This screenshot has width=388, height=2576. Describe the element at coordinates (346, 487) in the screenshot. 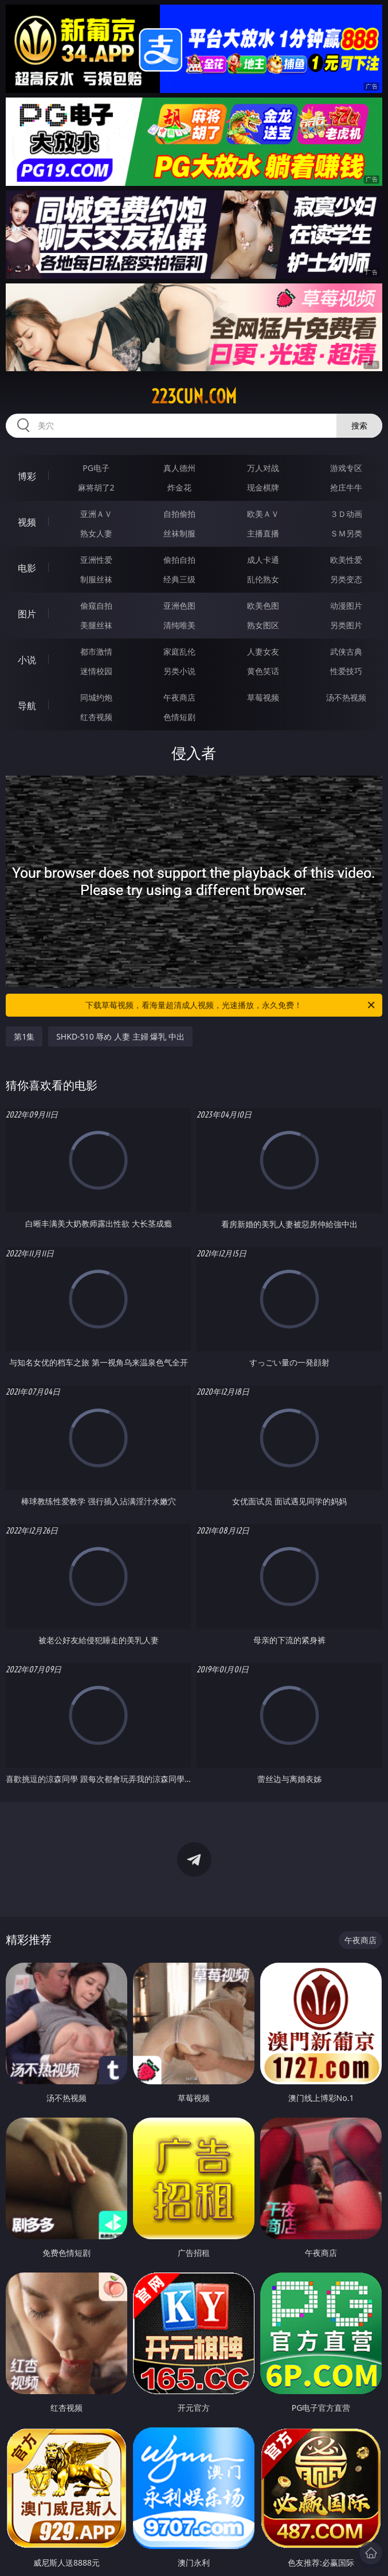

I see `抢庄牛牛` at that location.